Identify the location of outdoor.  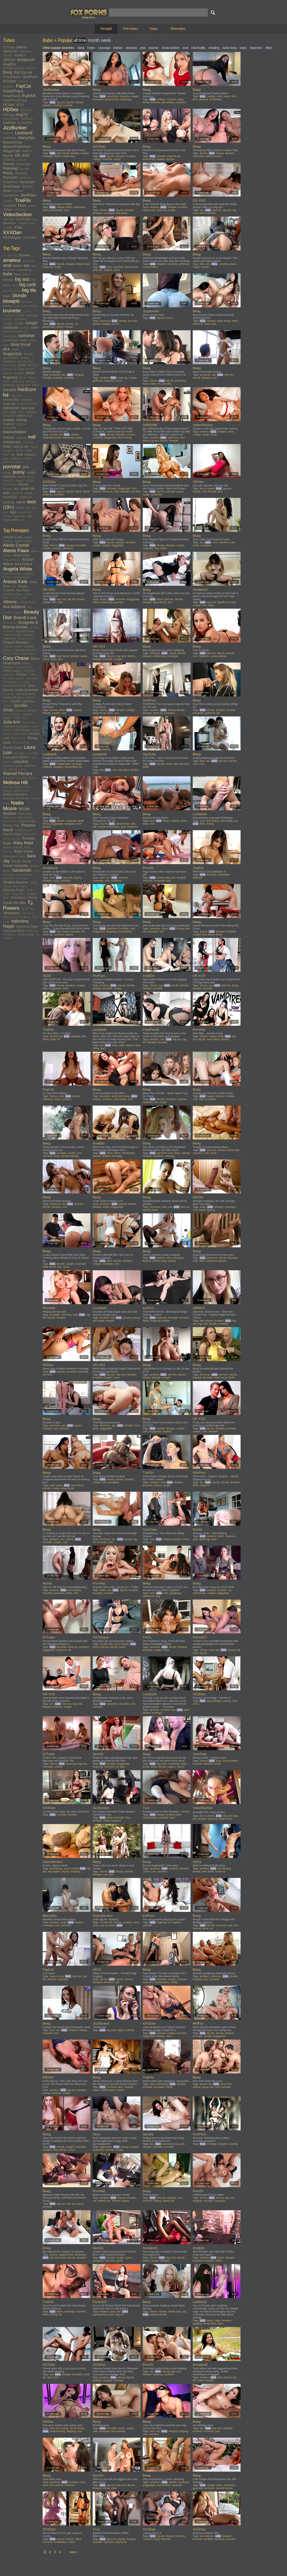
(15, 458).